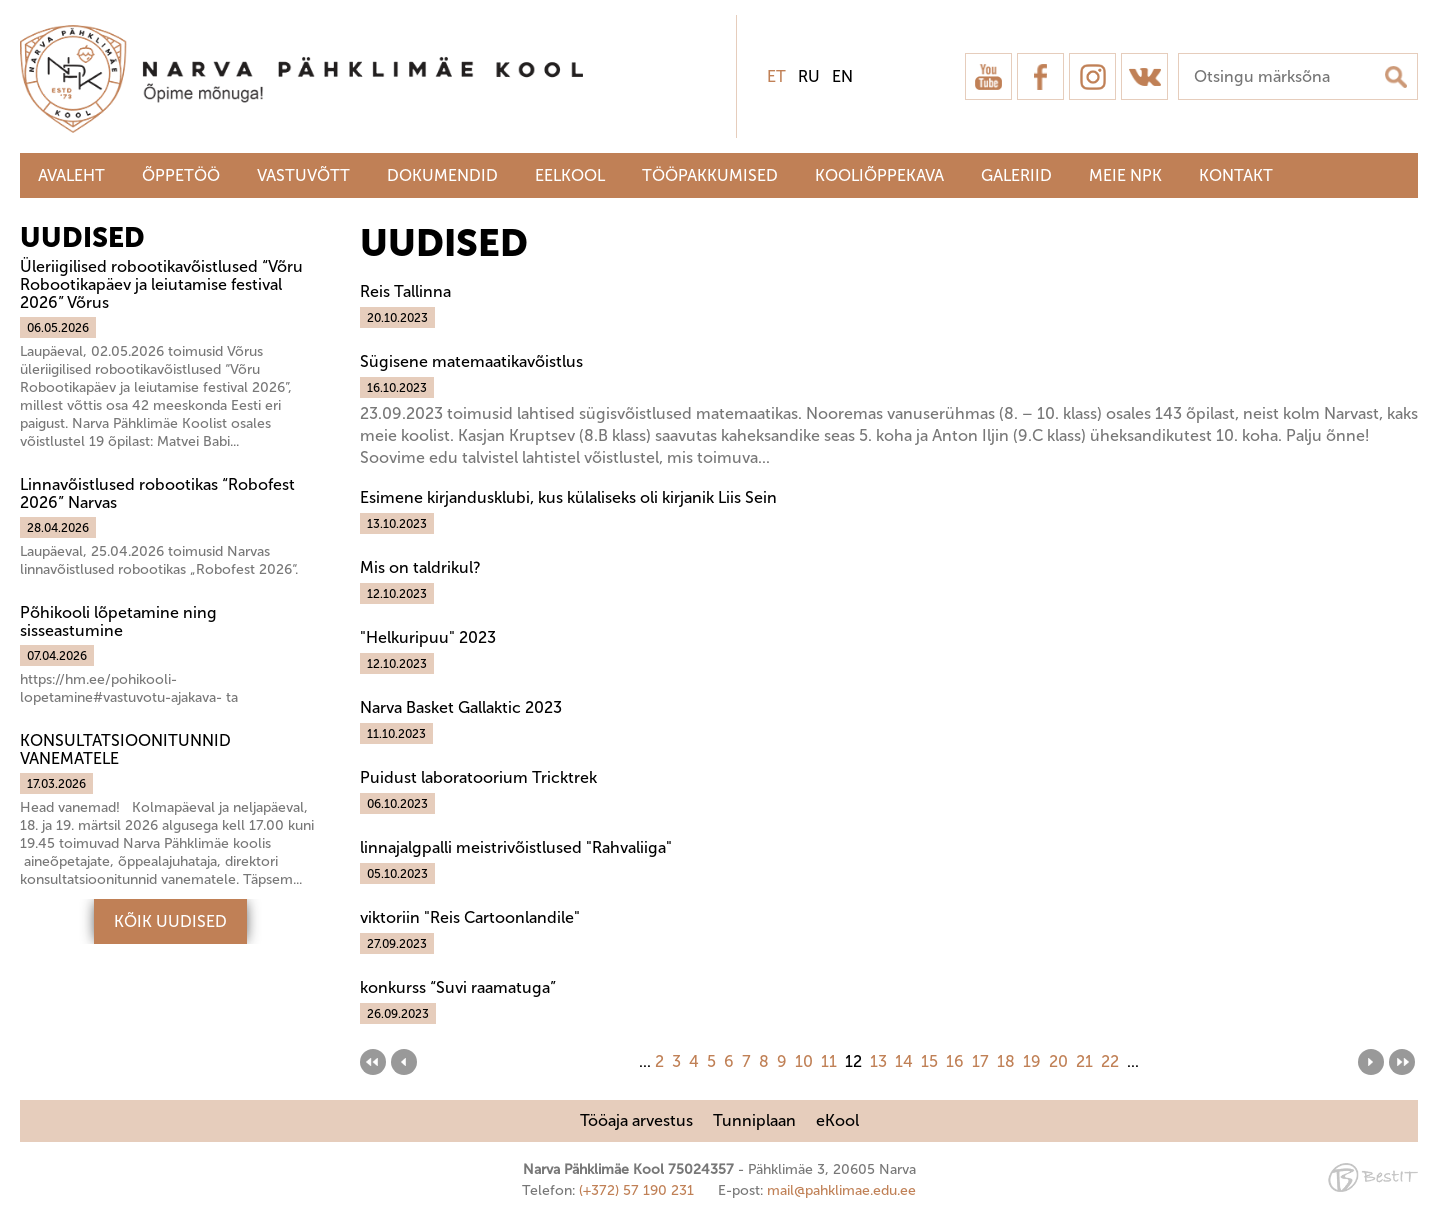  I want to click on 10, so click(804, 1061).